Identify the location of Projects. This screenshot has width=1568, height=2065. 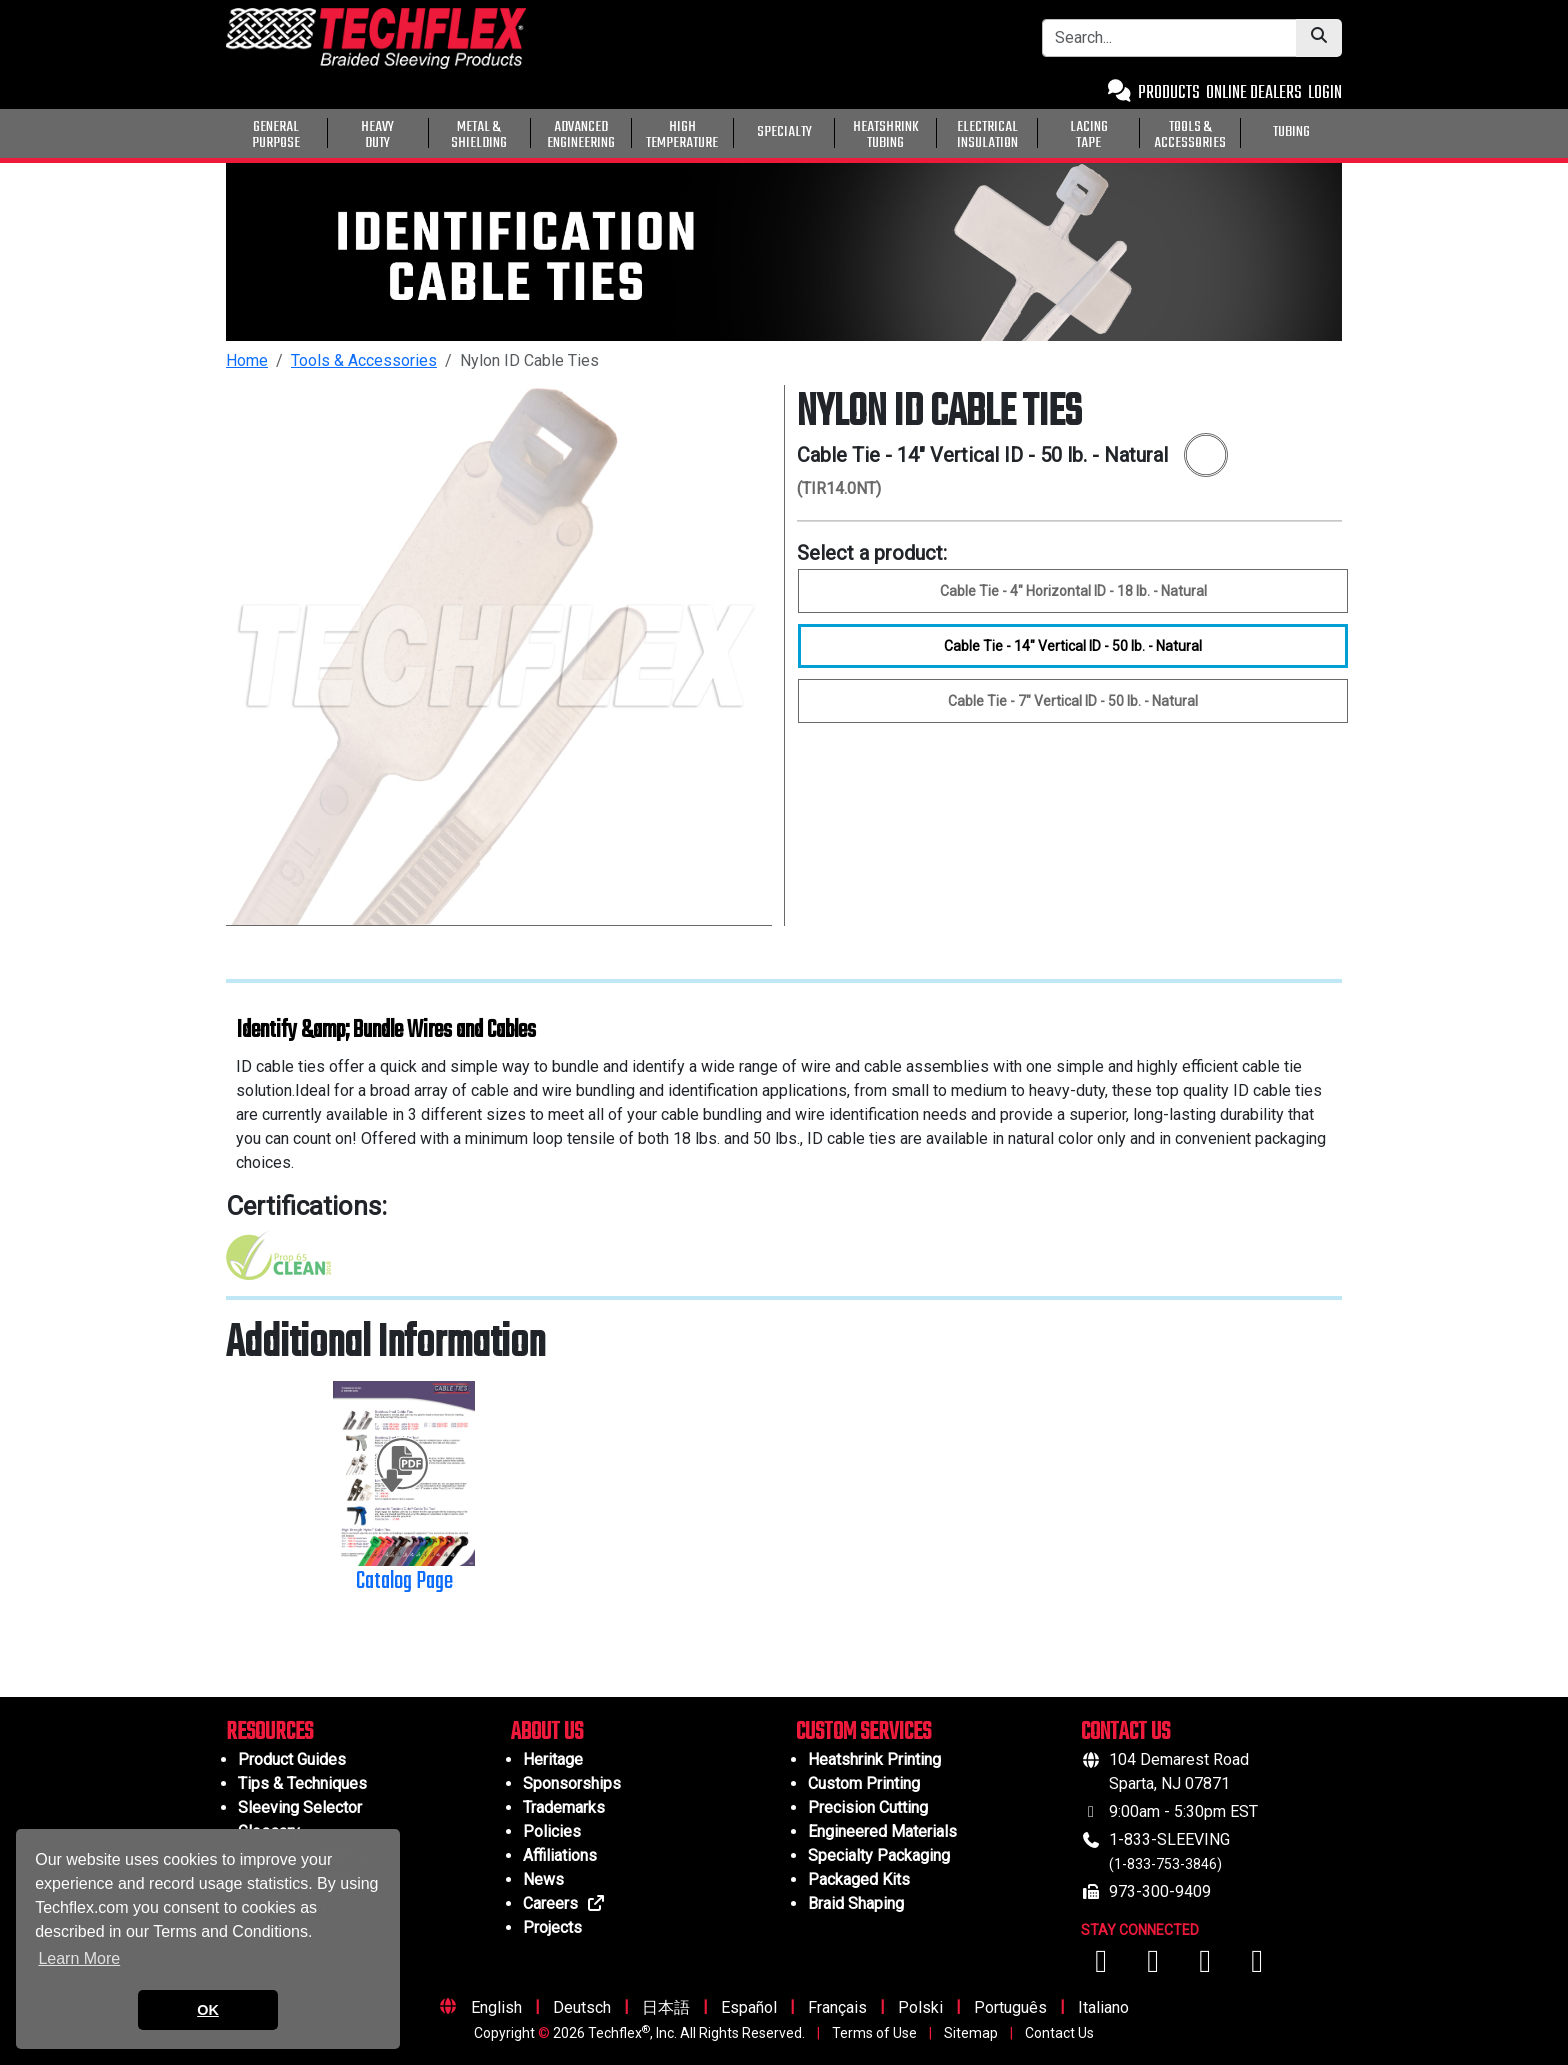
(552, 1927).